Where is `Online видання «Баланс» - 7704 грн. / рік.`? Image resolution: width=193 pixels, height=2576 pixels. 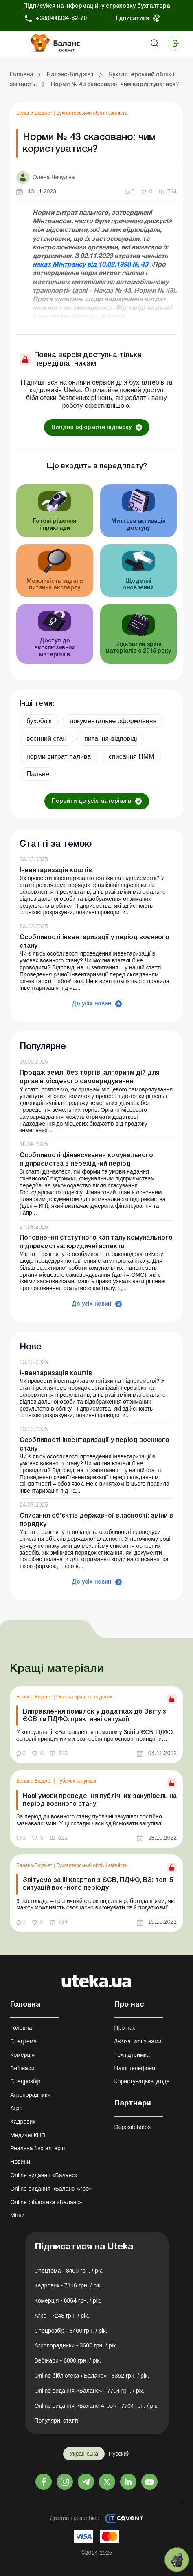
Online видання «Баланс» - 7704 грн. / рік. is located at coordinates (90, 2390).